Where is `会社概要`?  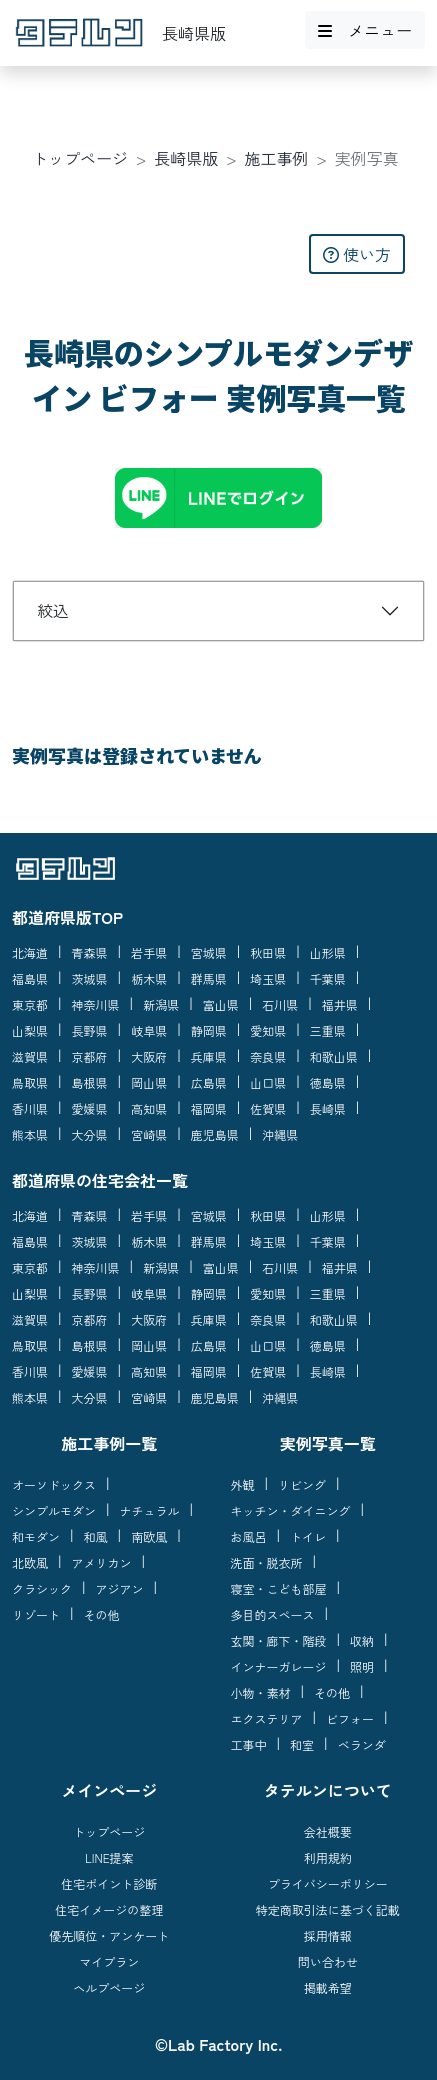
会社概要 is located at coordinates (328, 1831).